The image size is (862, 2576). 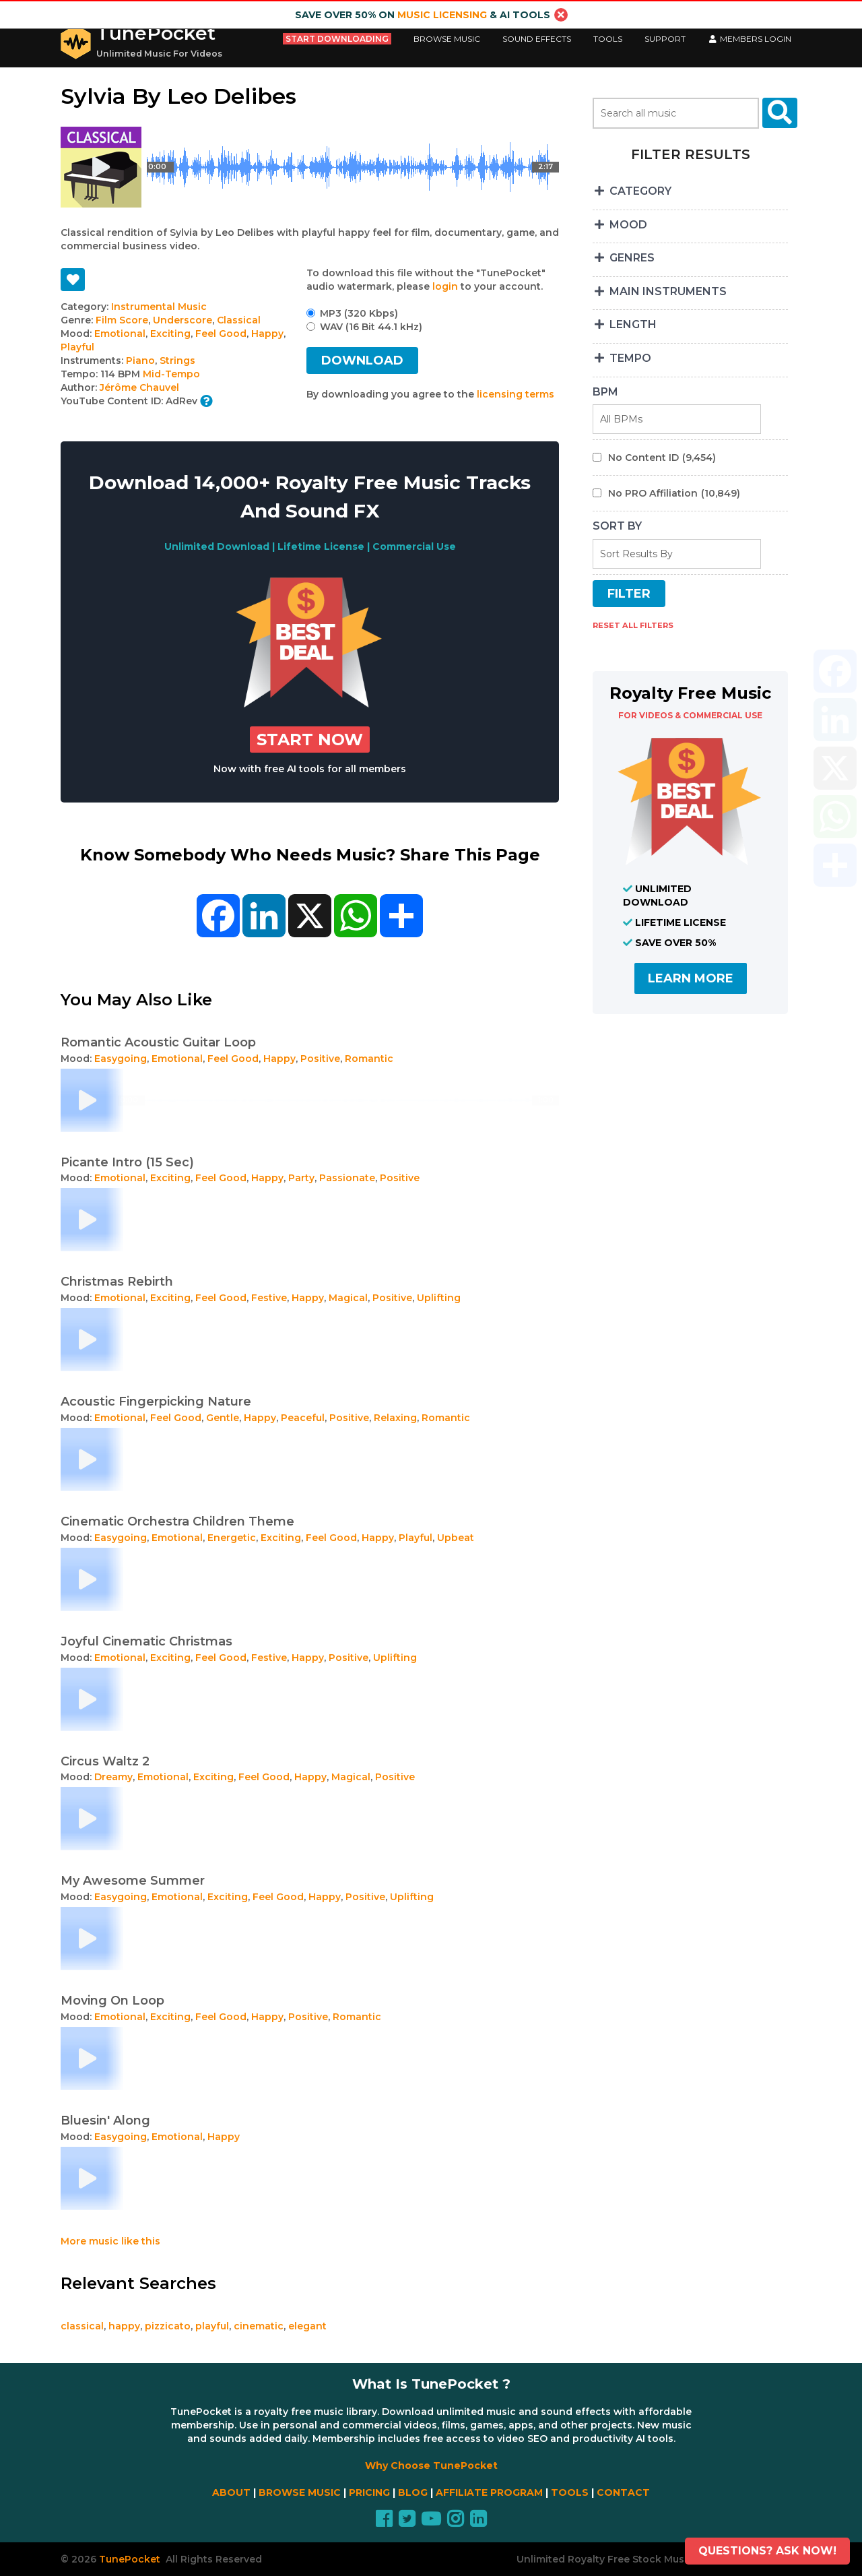 What do you see at coordinates (348, 1298) in the screenshot?
I see `Magical` at bounding box center [348, 1298].